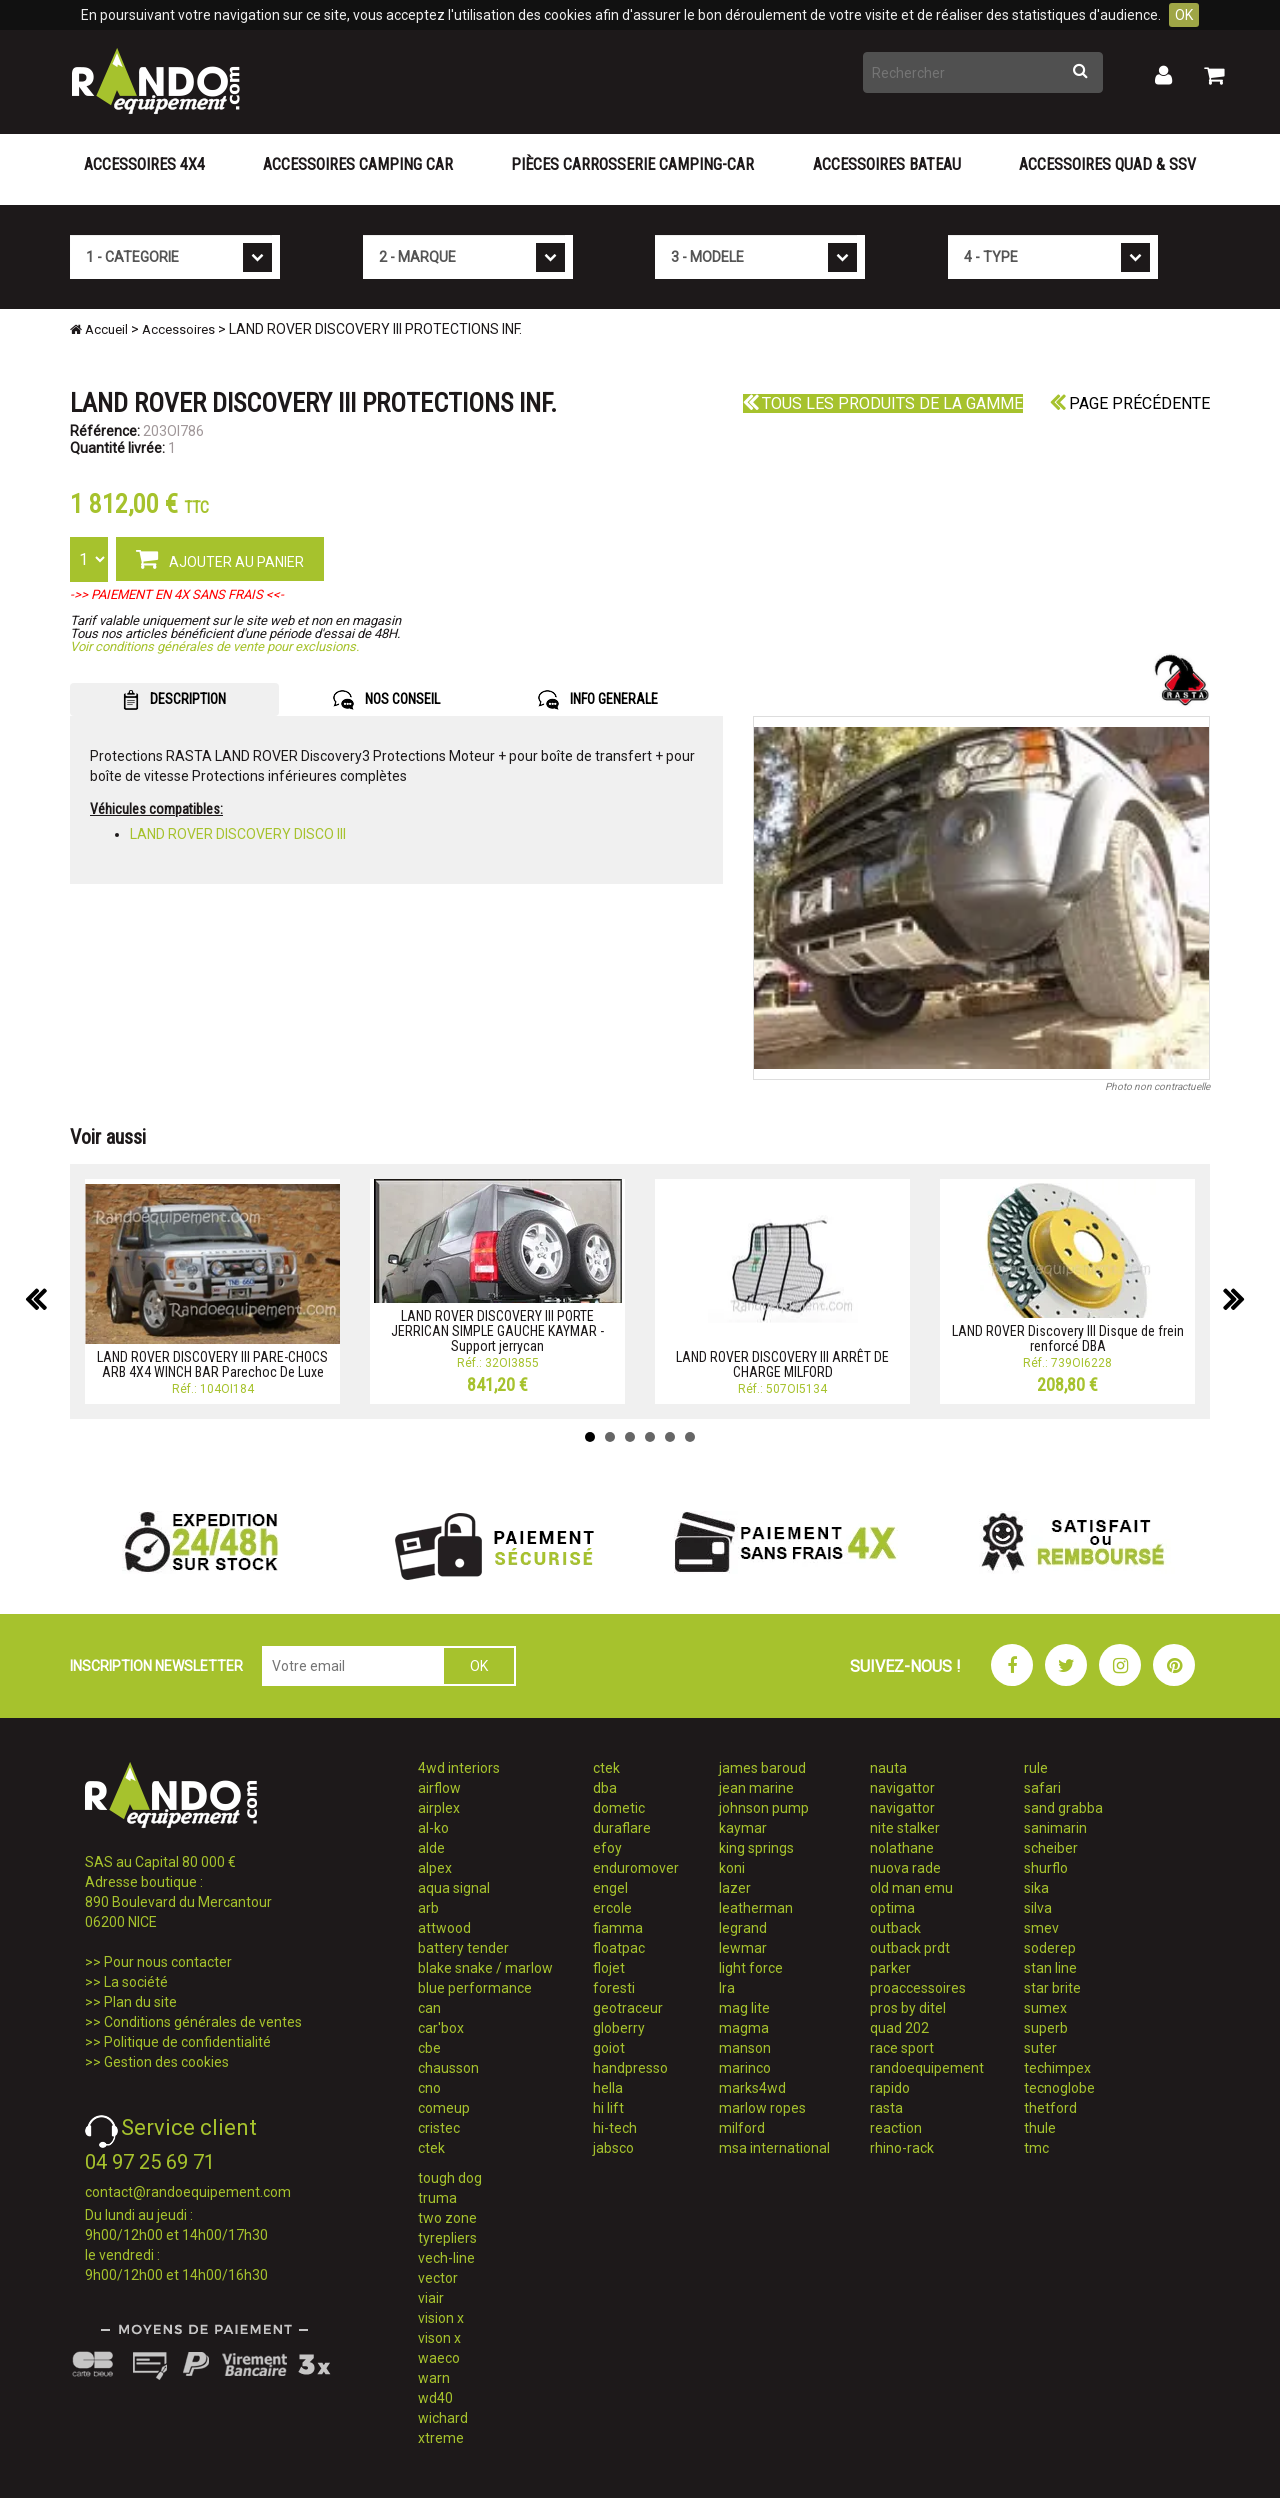  Describe the element at coordinates (896, 2128) in the screenshot. I see `reaction` at that location.